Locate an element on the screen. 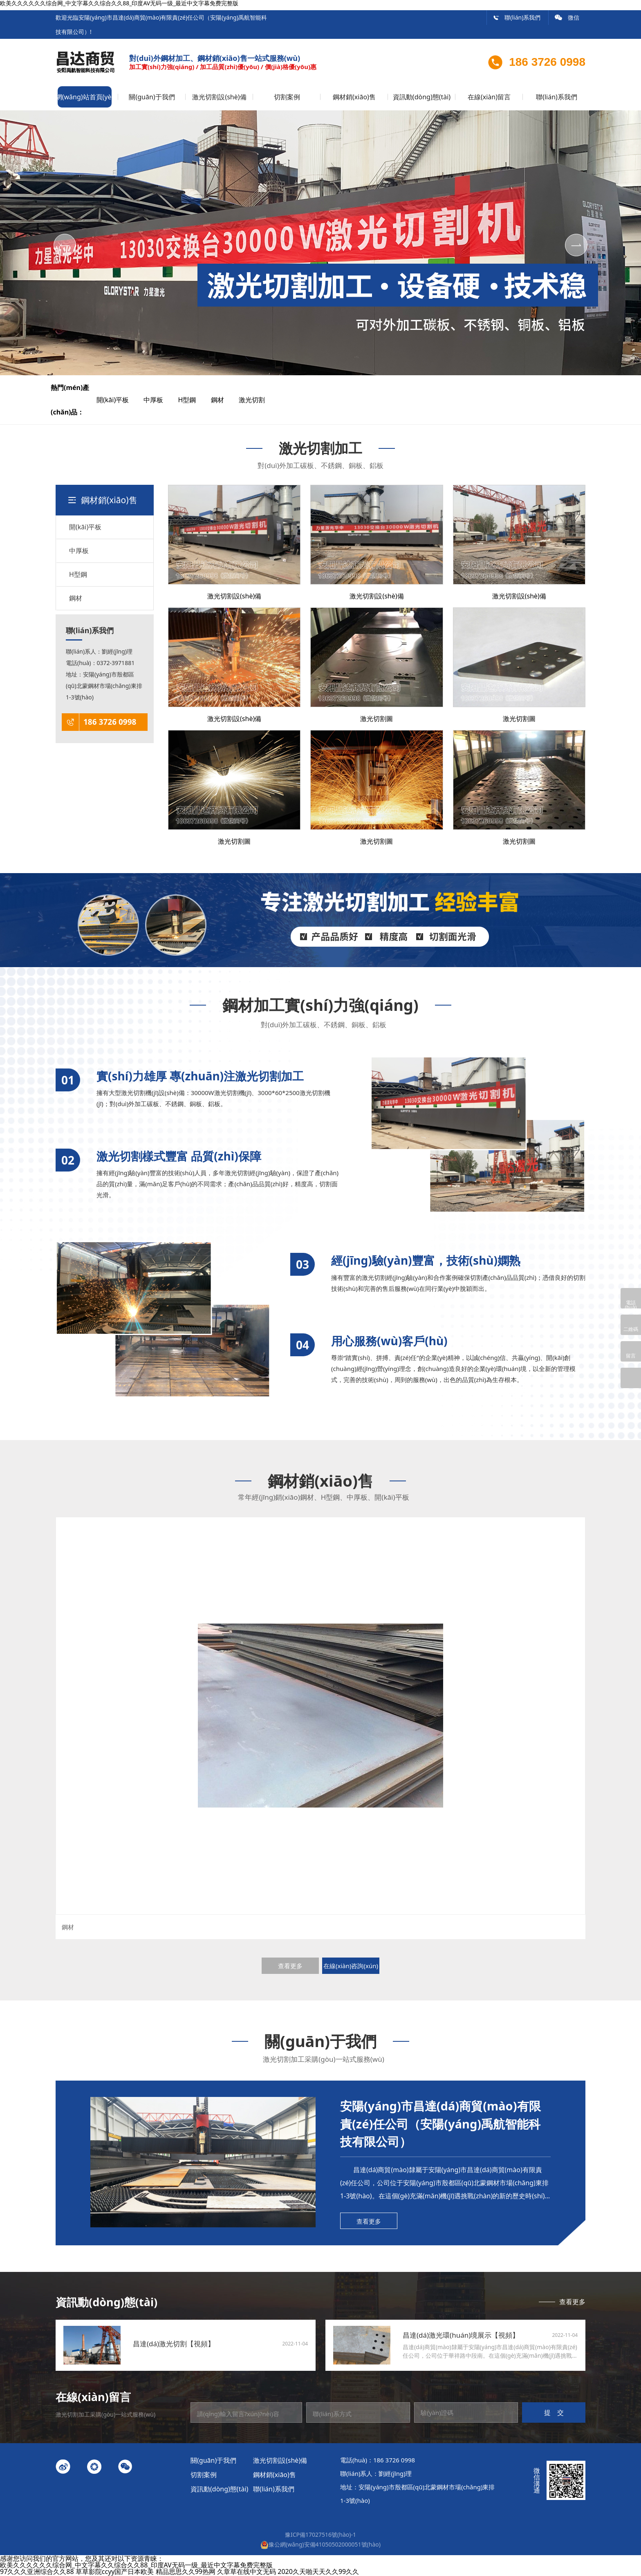  聯(lián)系我們 is located at coordinates (516, 17).